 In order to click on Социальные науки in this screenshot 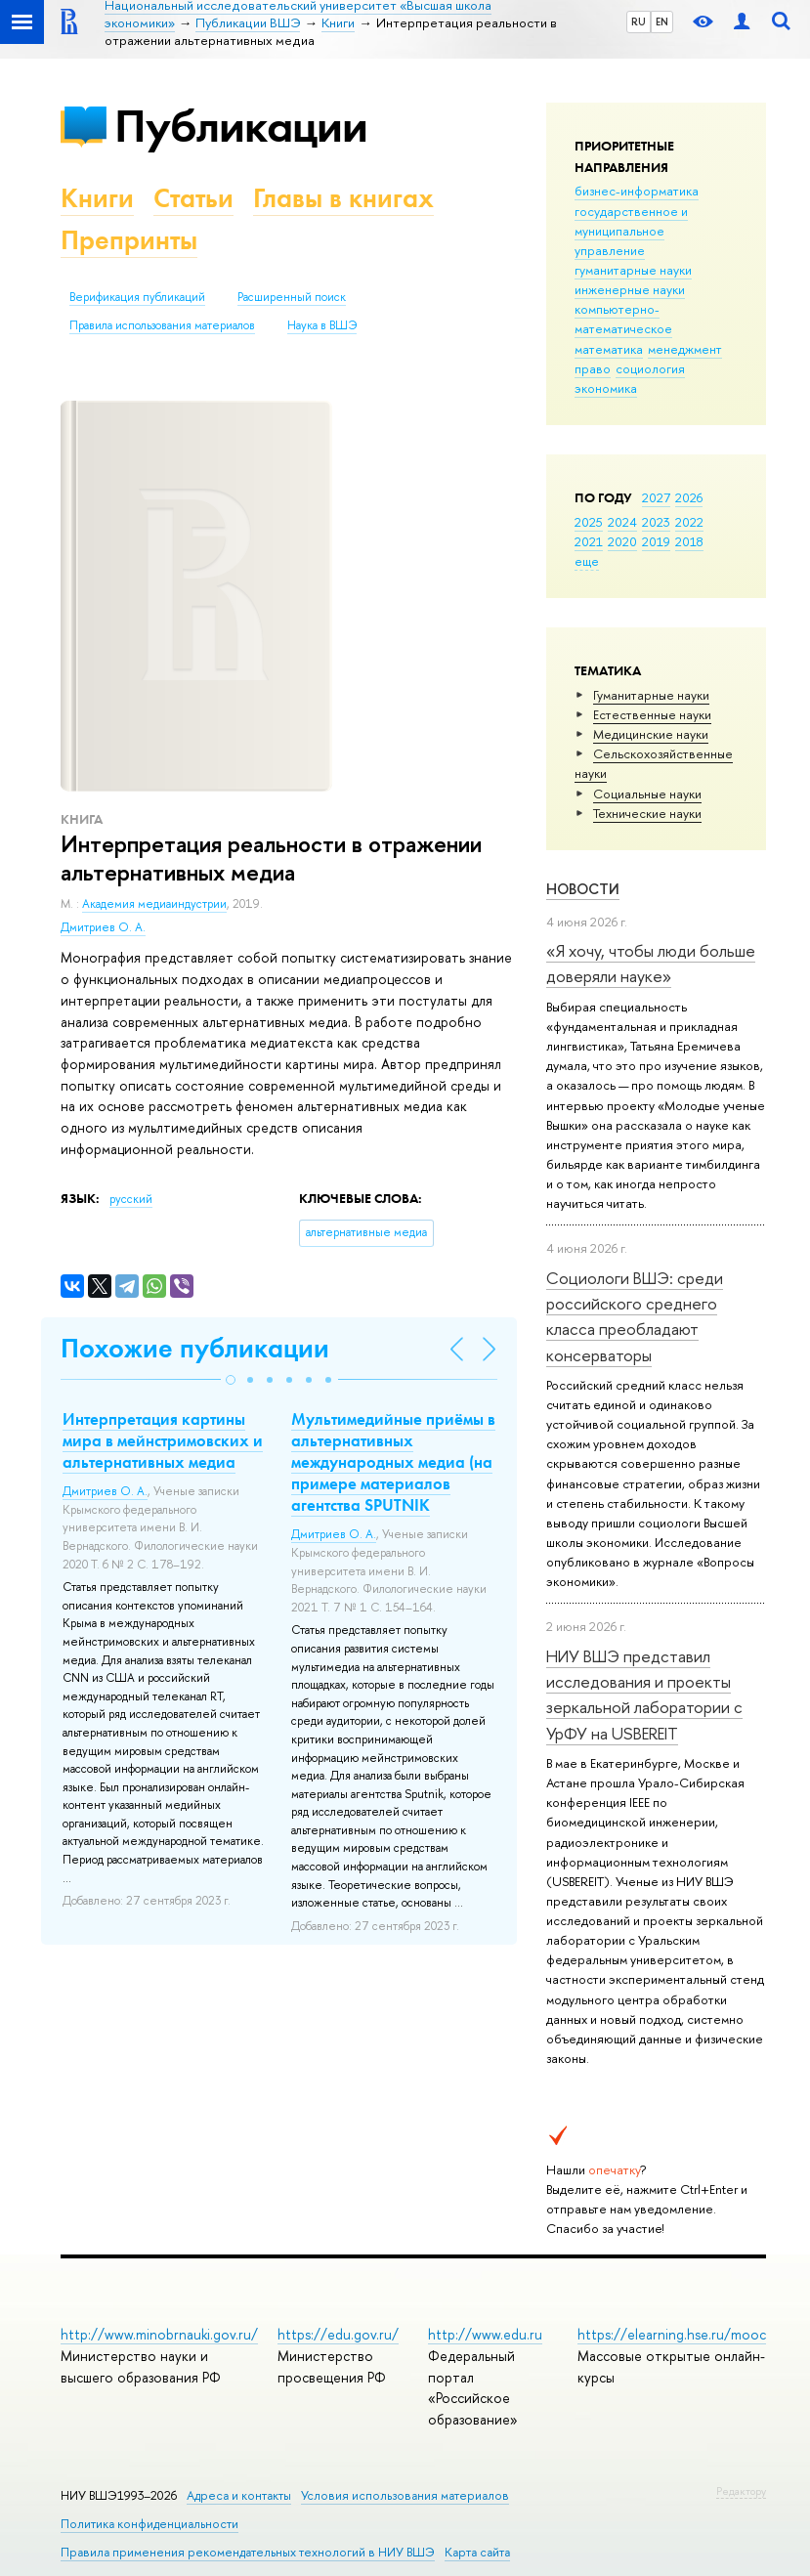, I will do `click(647, 793)`.